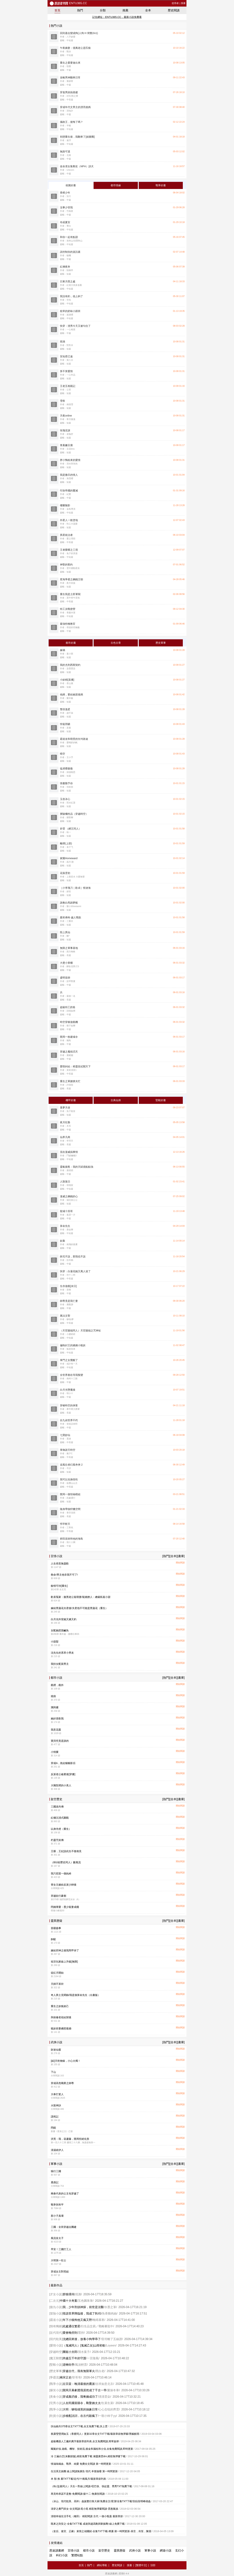 This screenshot has width=234, height=2576. I want to click on [書庫], so click(181, 1556).